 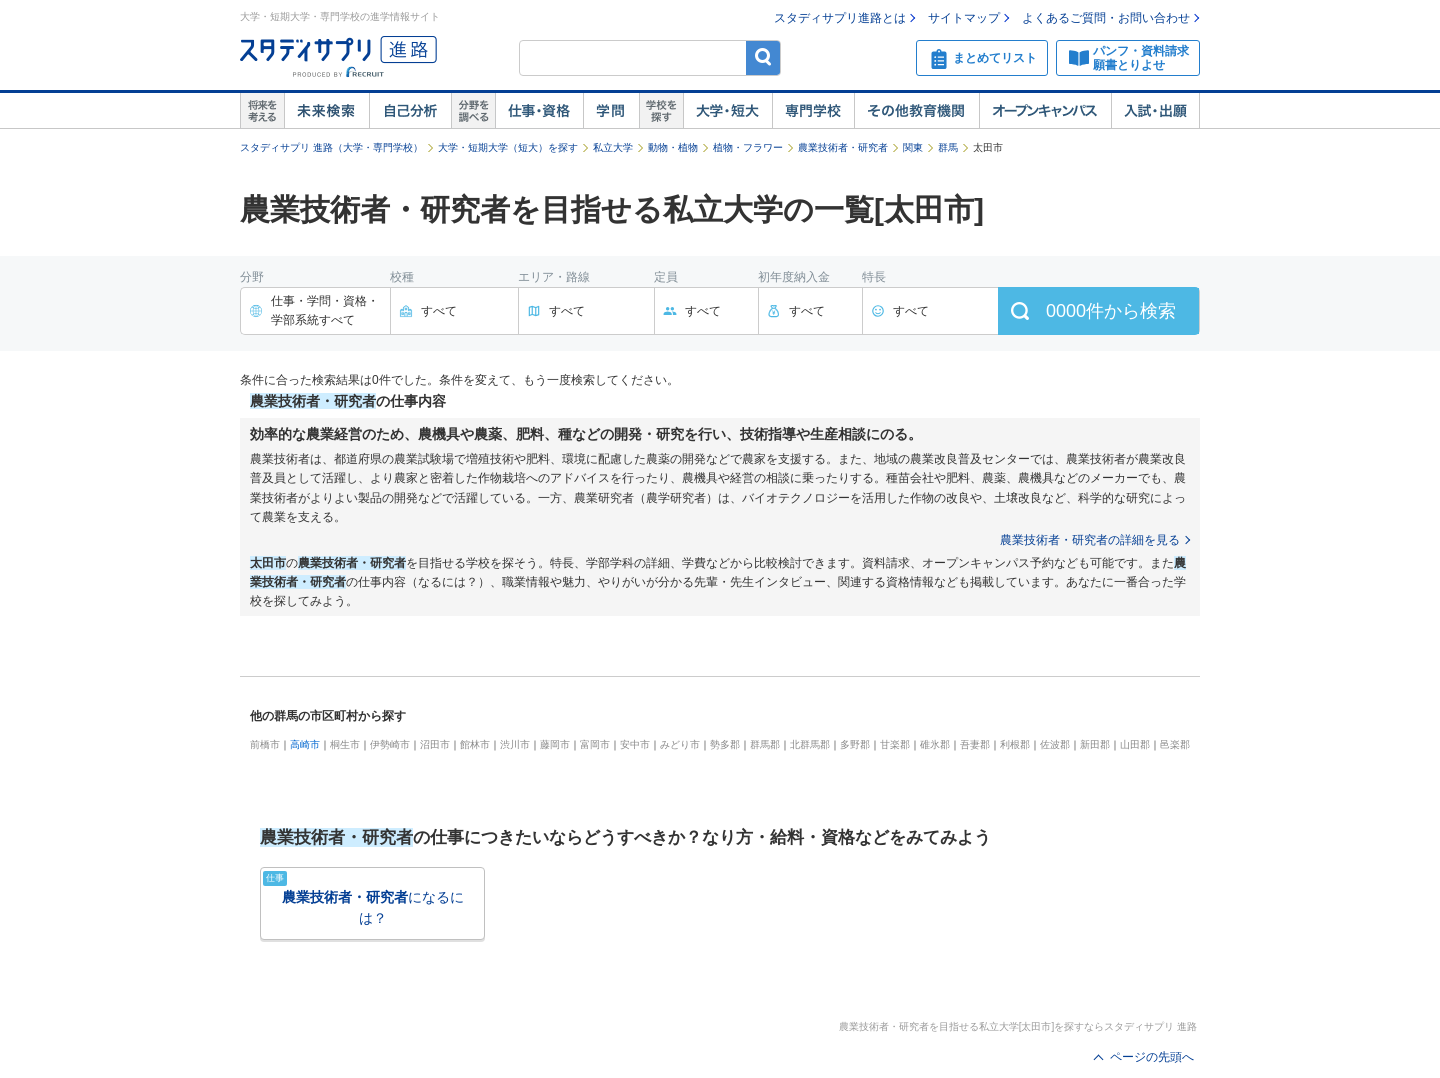 What do you see at coordinates (748, 147) in the screenshot?
I see `植物・フラワー` at bounding box center [748, 147].